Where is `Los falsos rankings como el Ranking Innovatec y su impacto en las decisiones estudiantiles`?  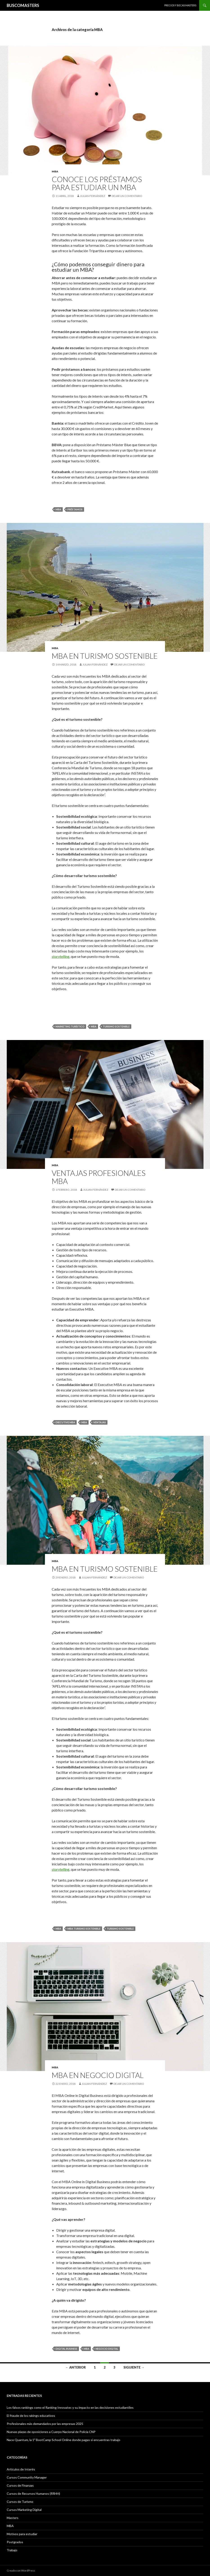
Los falsos rankings como el Ranking Innovatec y su impacto en las decisiones estudiantiles is located at coordinates (70, 2407).